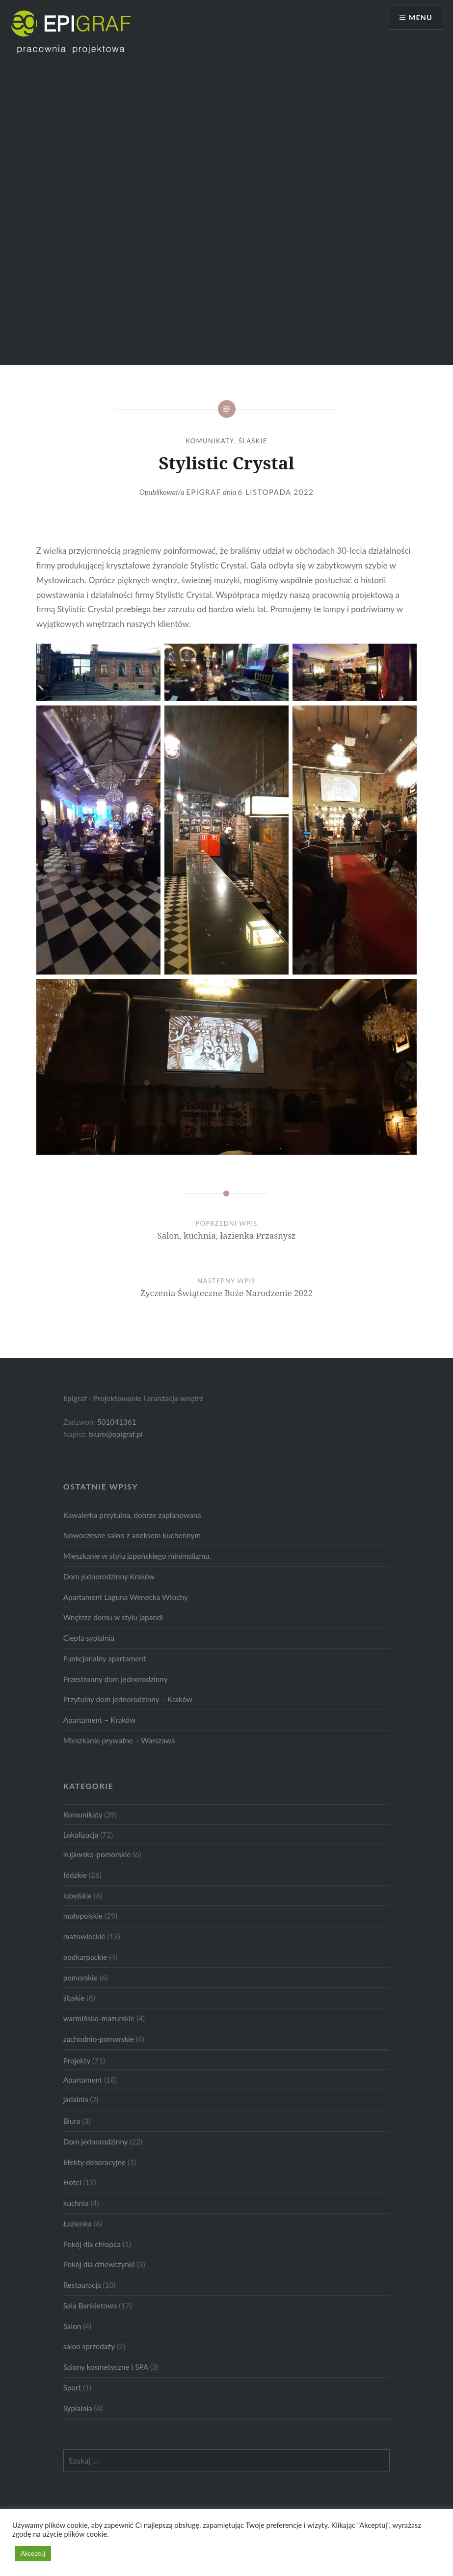 This screenshot has height=2576, width=453. What do you see at coordinates (420, 17) in the screenshot?
I see `Menu` at bounding box center [420, 17].